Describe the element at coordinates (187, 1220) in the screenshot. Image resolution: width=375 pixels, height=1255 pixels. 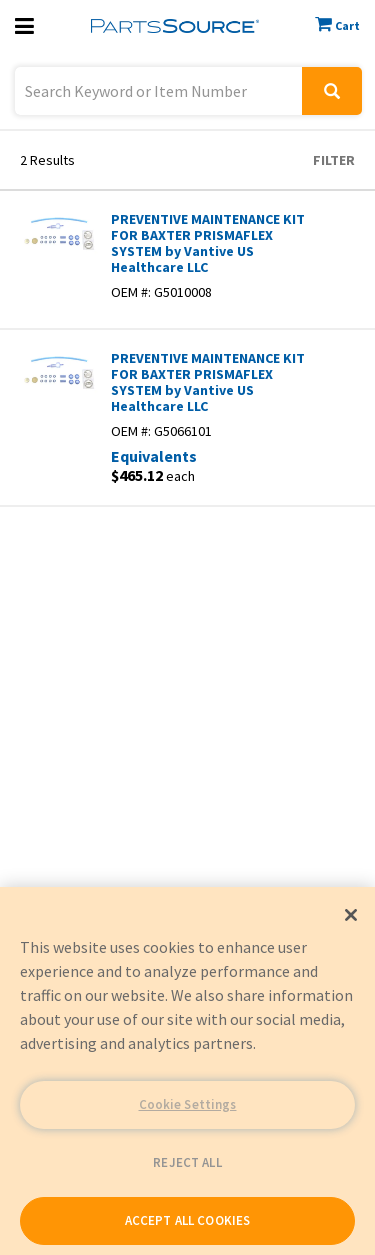
I see `ACCEPT ALL COOKIES` at that location.